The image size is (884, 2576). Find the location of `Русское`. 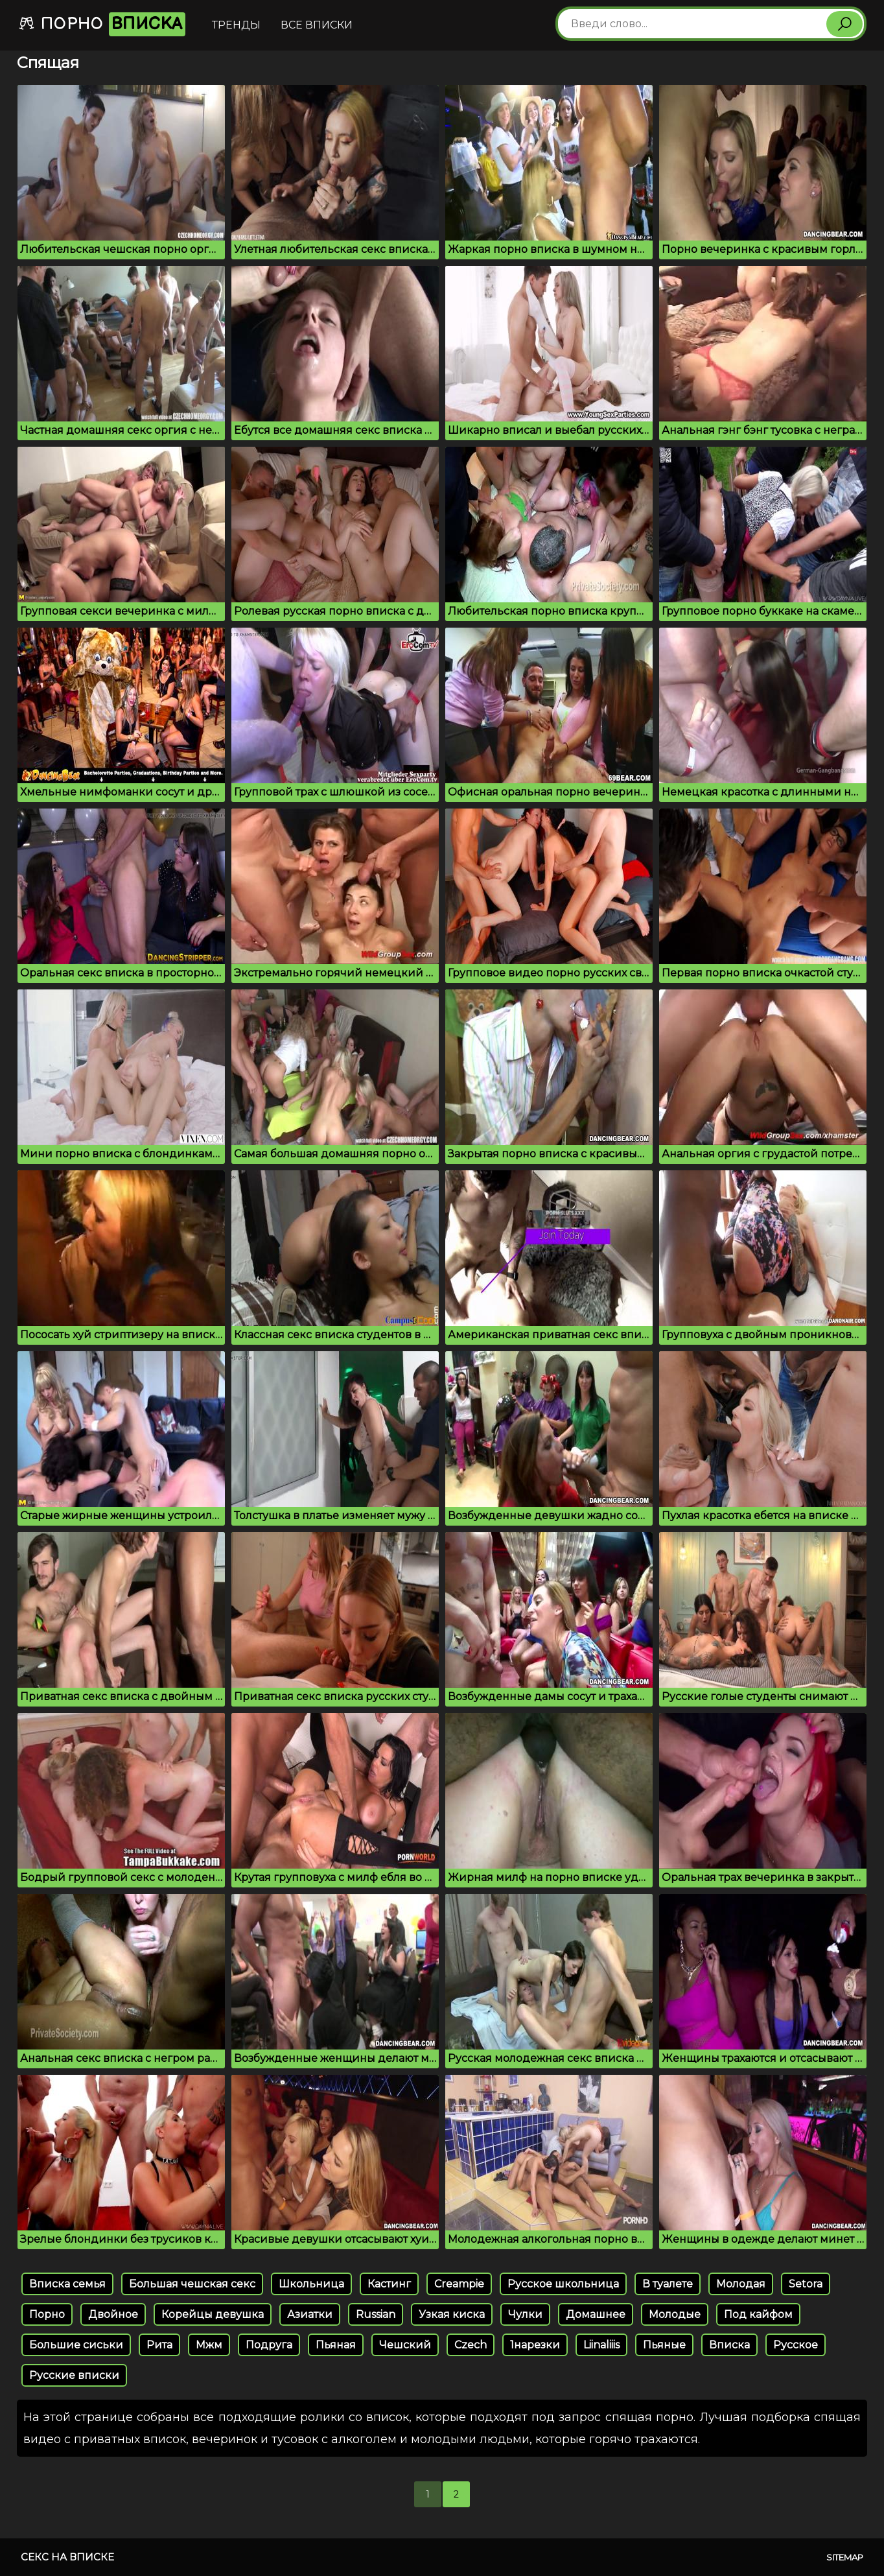

Русское is located at coordinates (795, 2345).